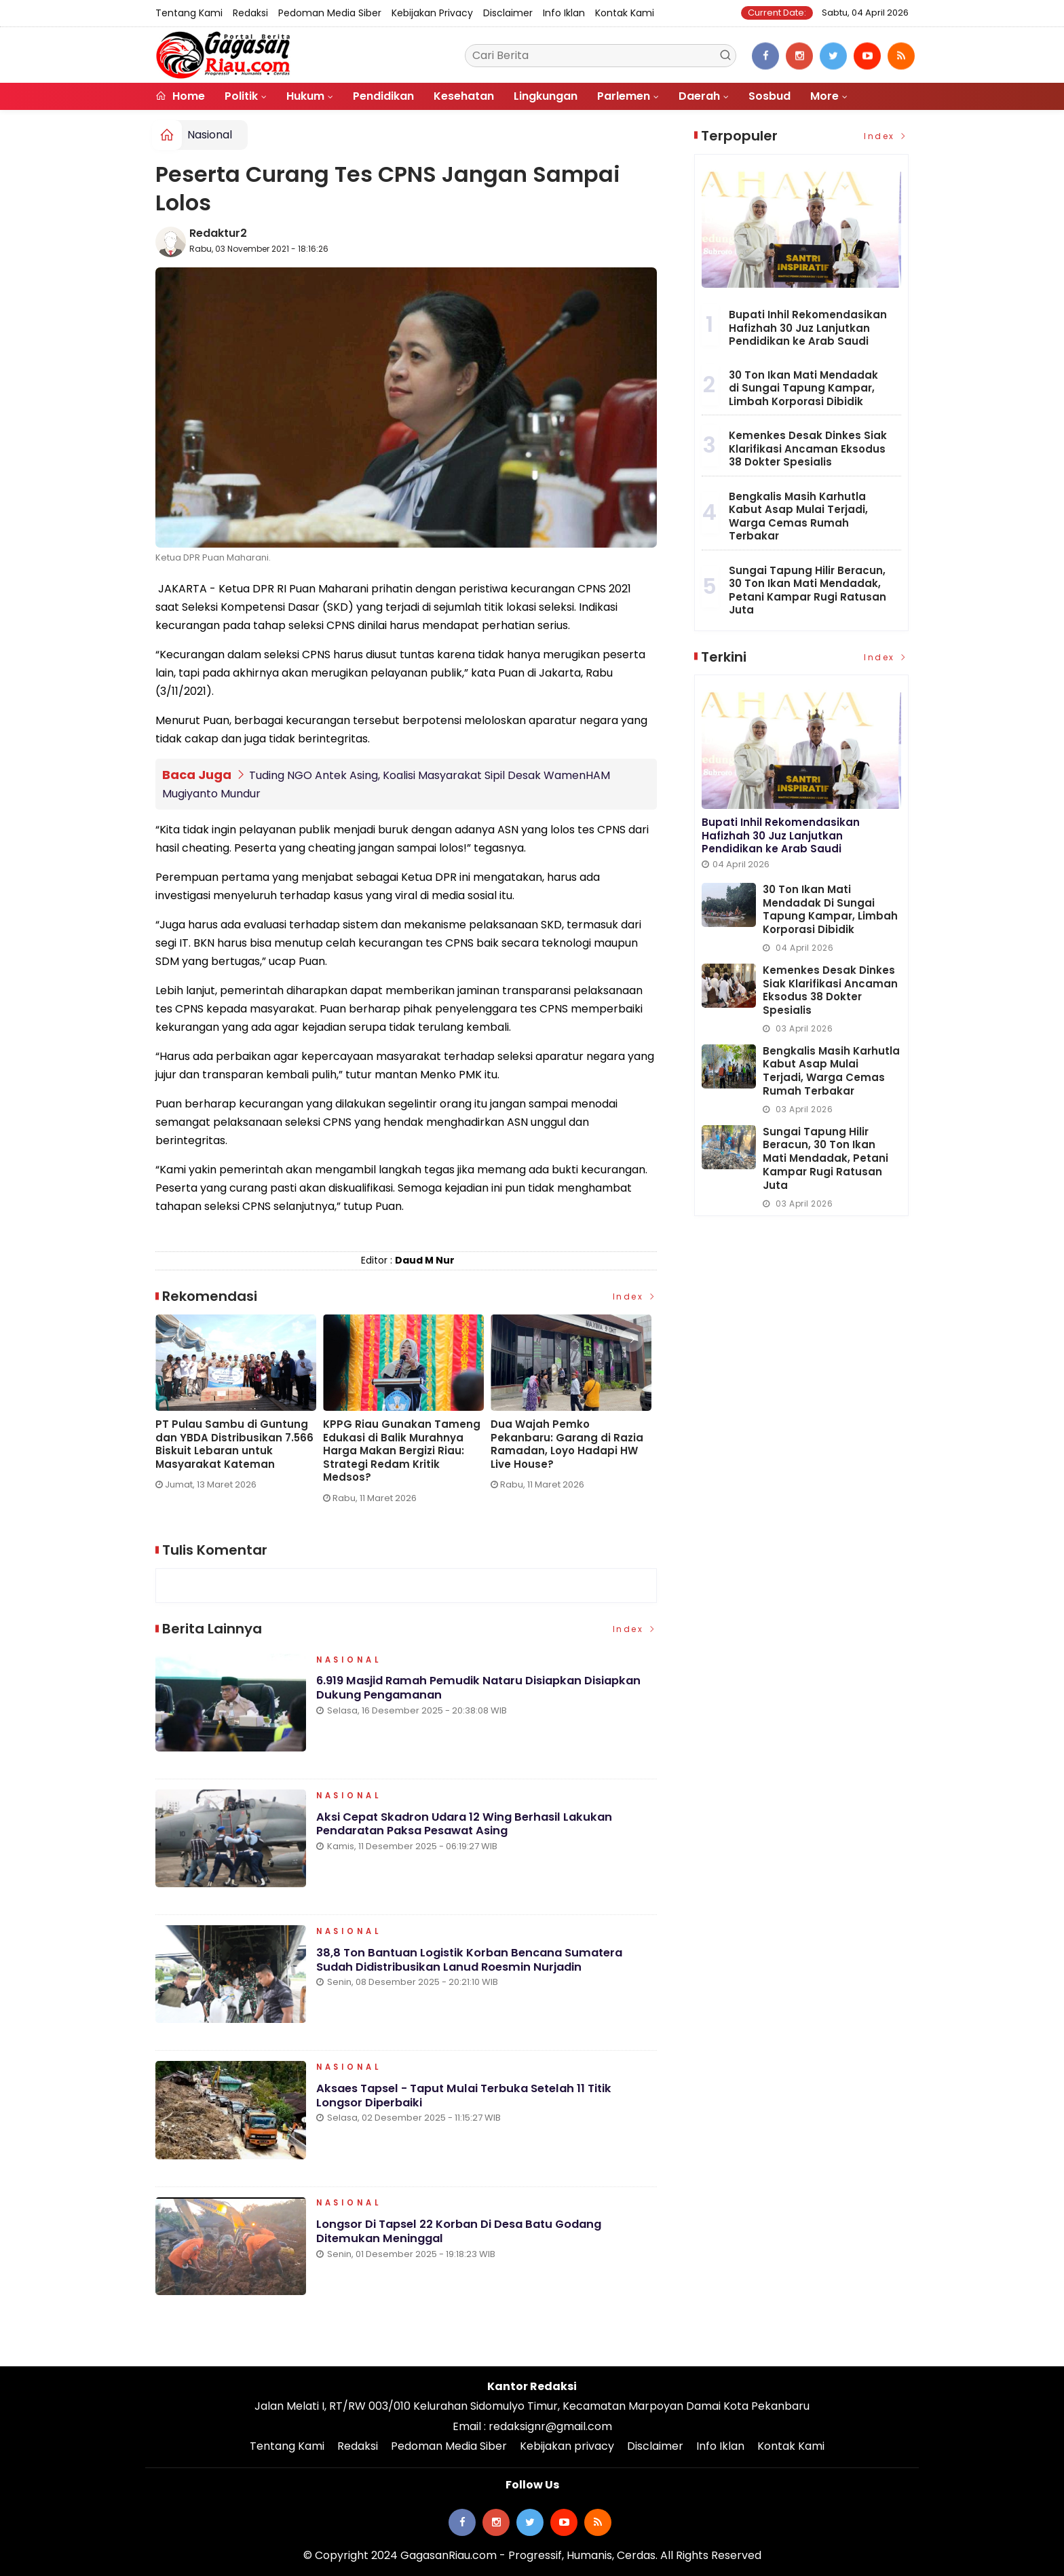 Image resolution: width=1064 pixels, height=2576 pixels. I want to click on Sungai Tapung Hilir Beracun, 30 Ton Ikan Mati Mendadak, Petani Kampar Rugi Ratusan Juta, so click(807, 590).